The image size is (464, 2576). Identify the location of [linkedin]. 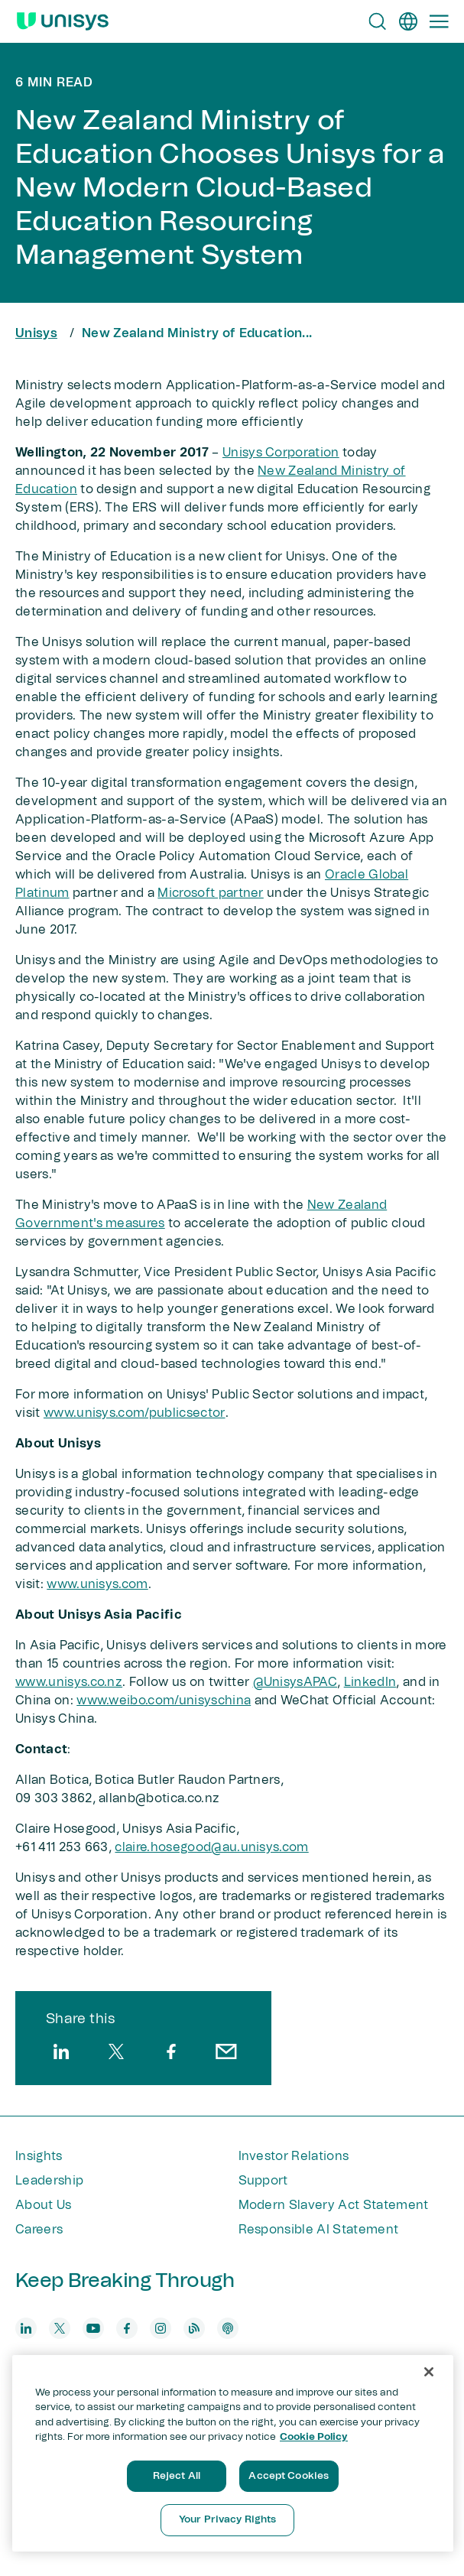
(61, 2051).